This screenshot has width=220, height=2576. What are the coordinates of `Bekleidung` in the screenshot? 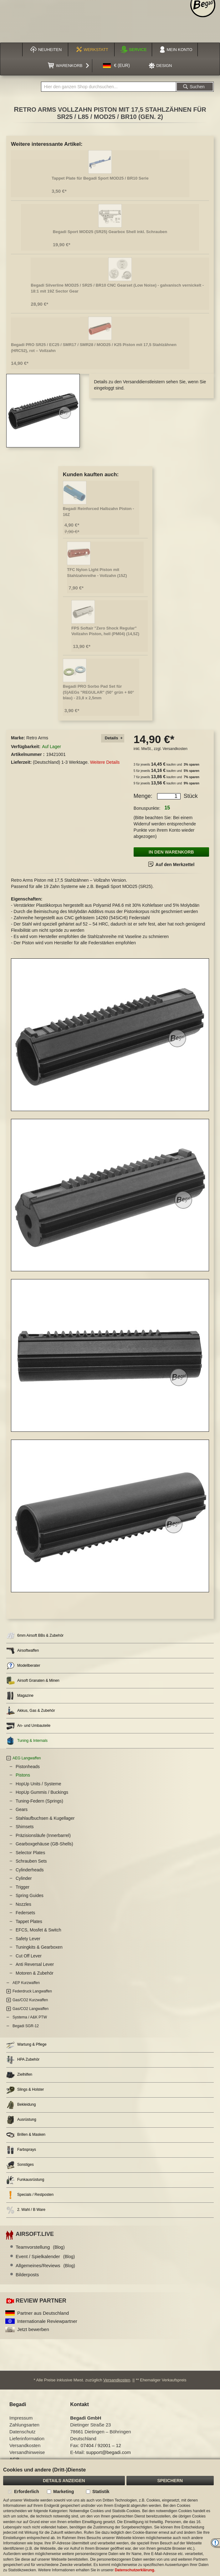 It's located at (21, 2105).